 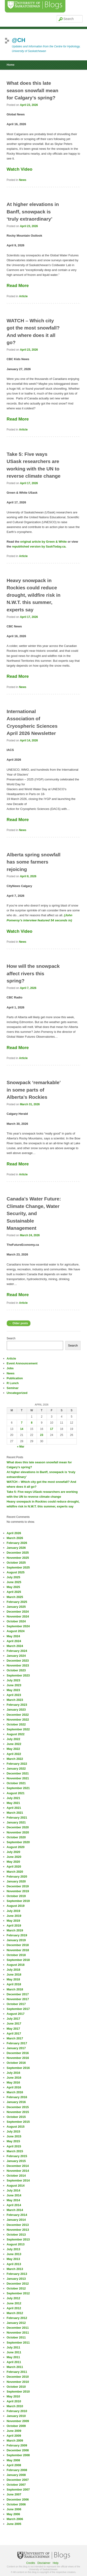 What do you see at coordinates (18, 285) in the screenshot?
I see `Read More` at bounding box center [18, 285].